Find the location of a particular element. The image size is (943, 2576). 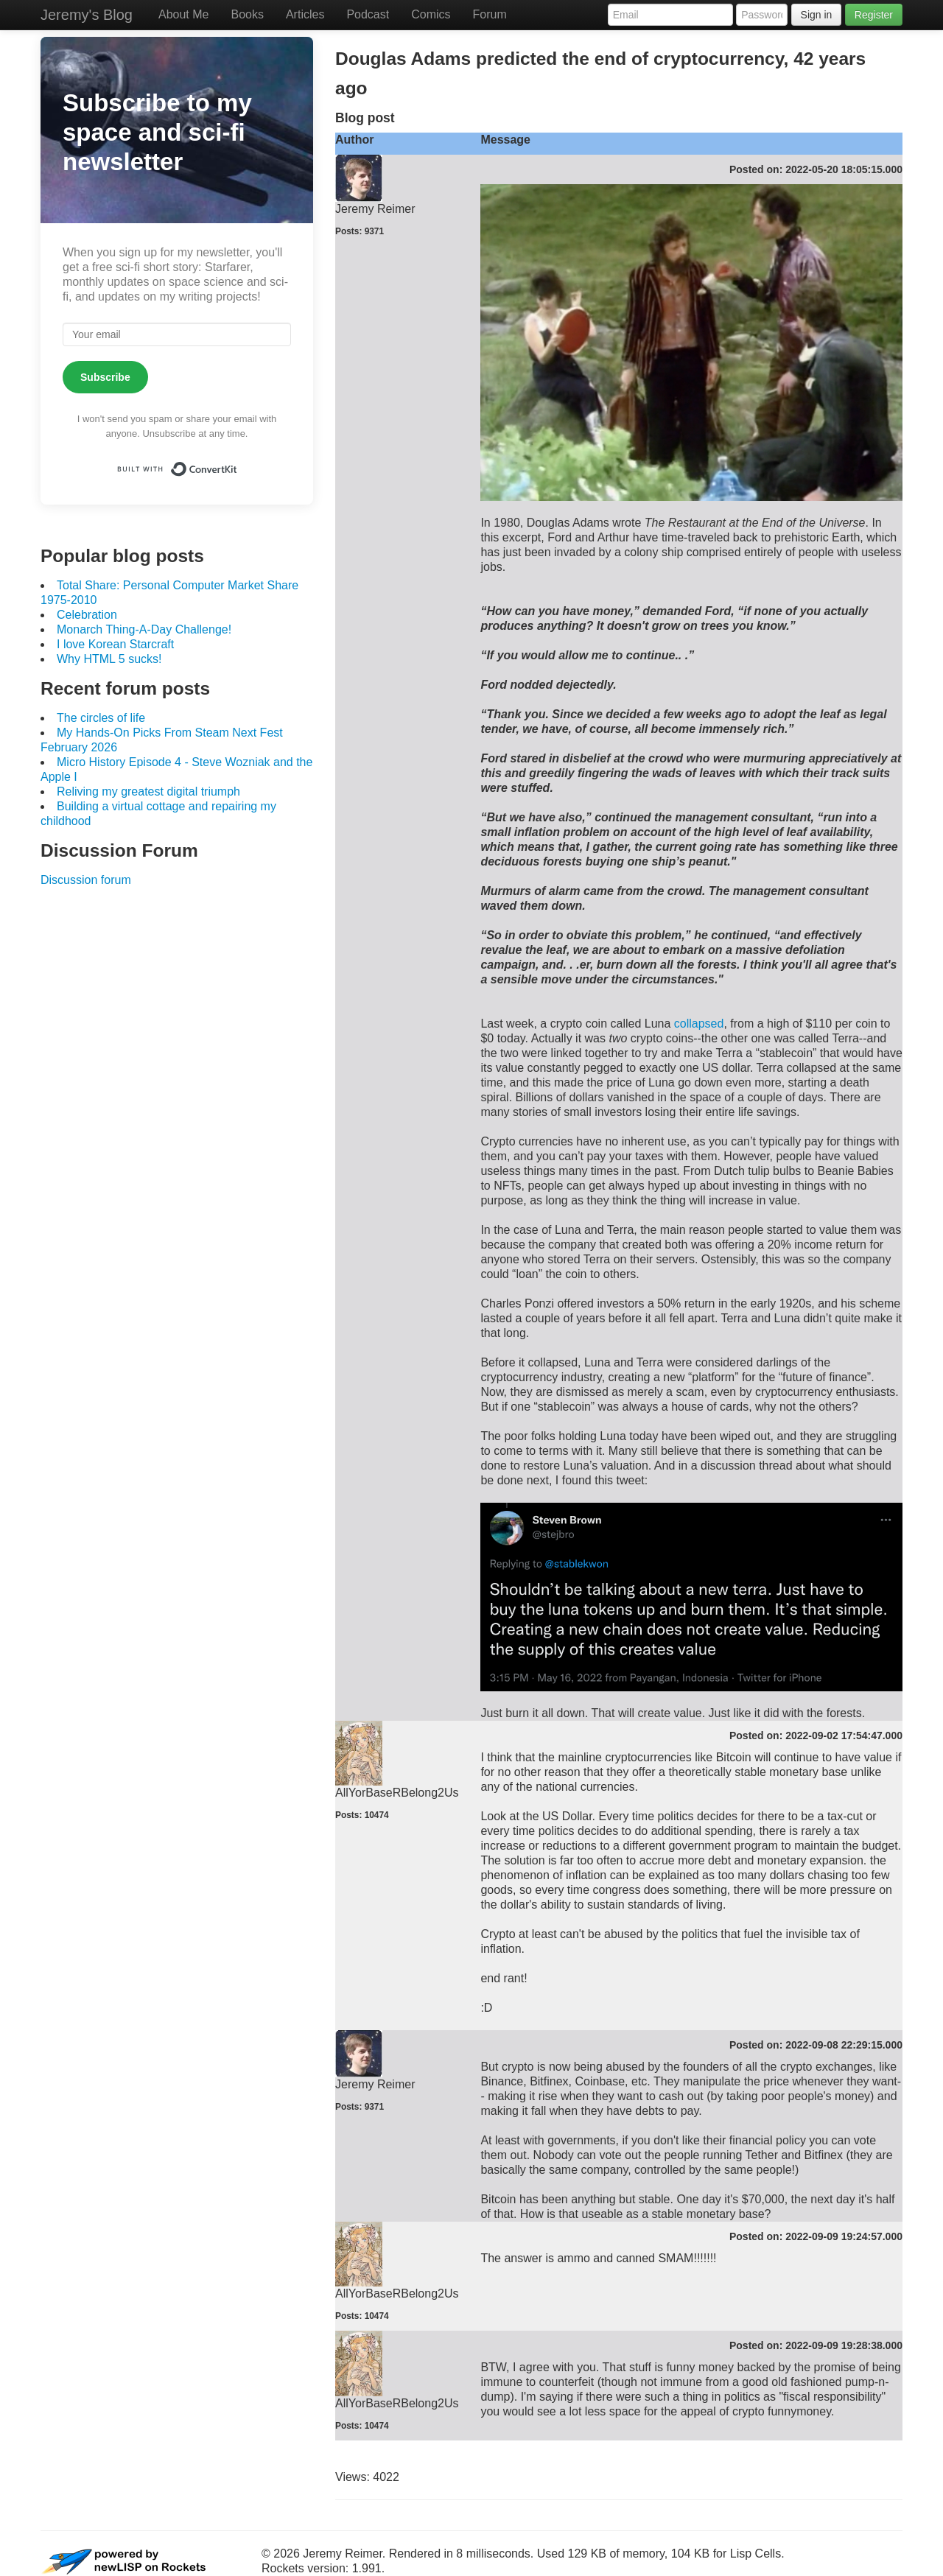

Celebration is located at coordinates (87, 614).